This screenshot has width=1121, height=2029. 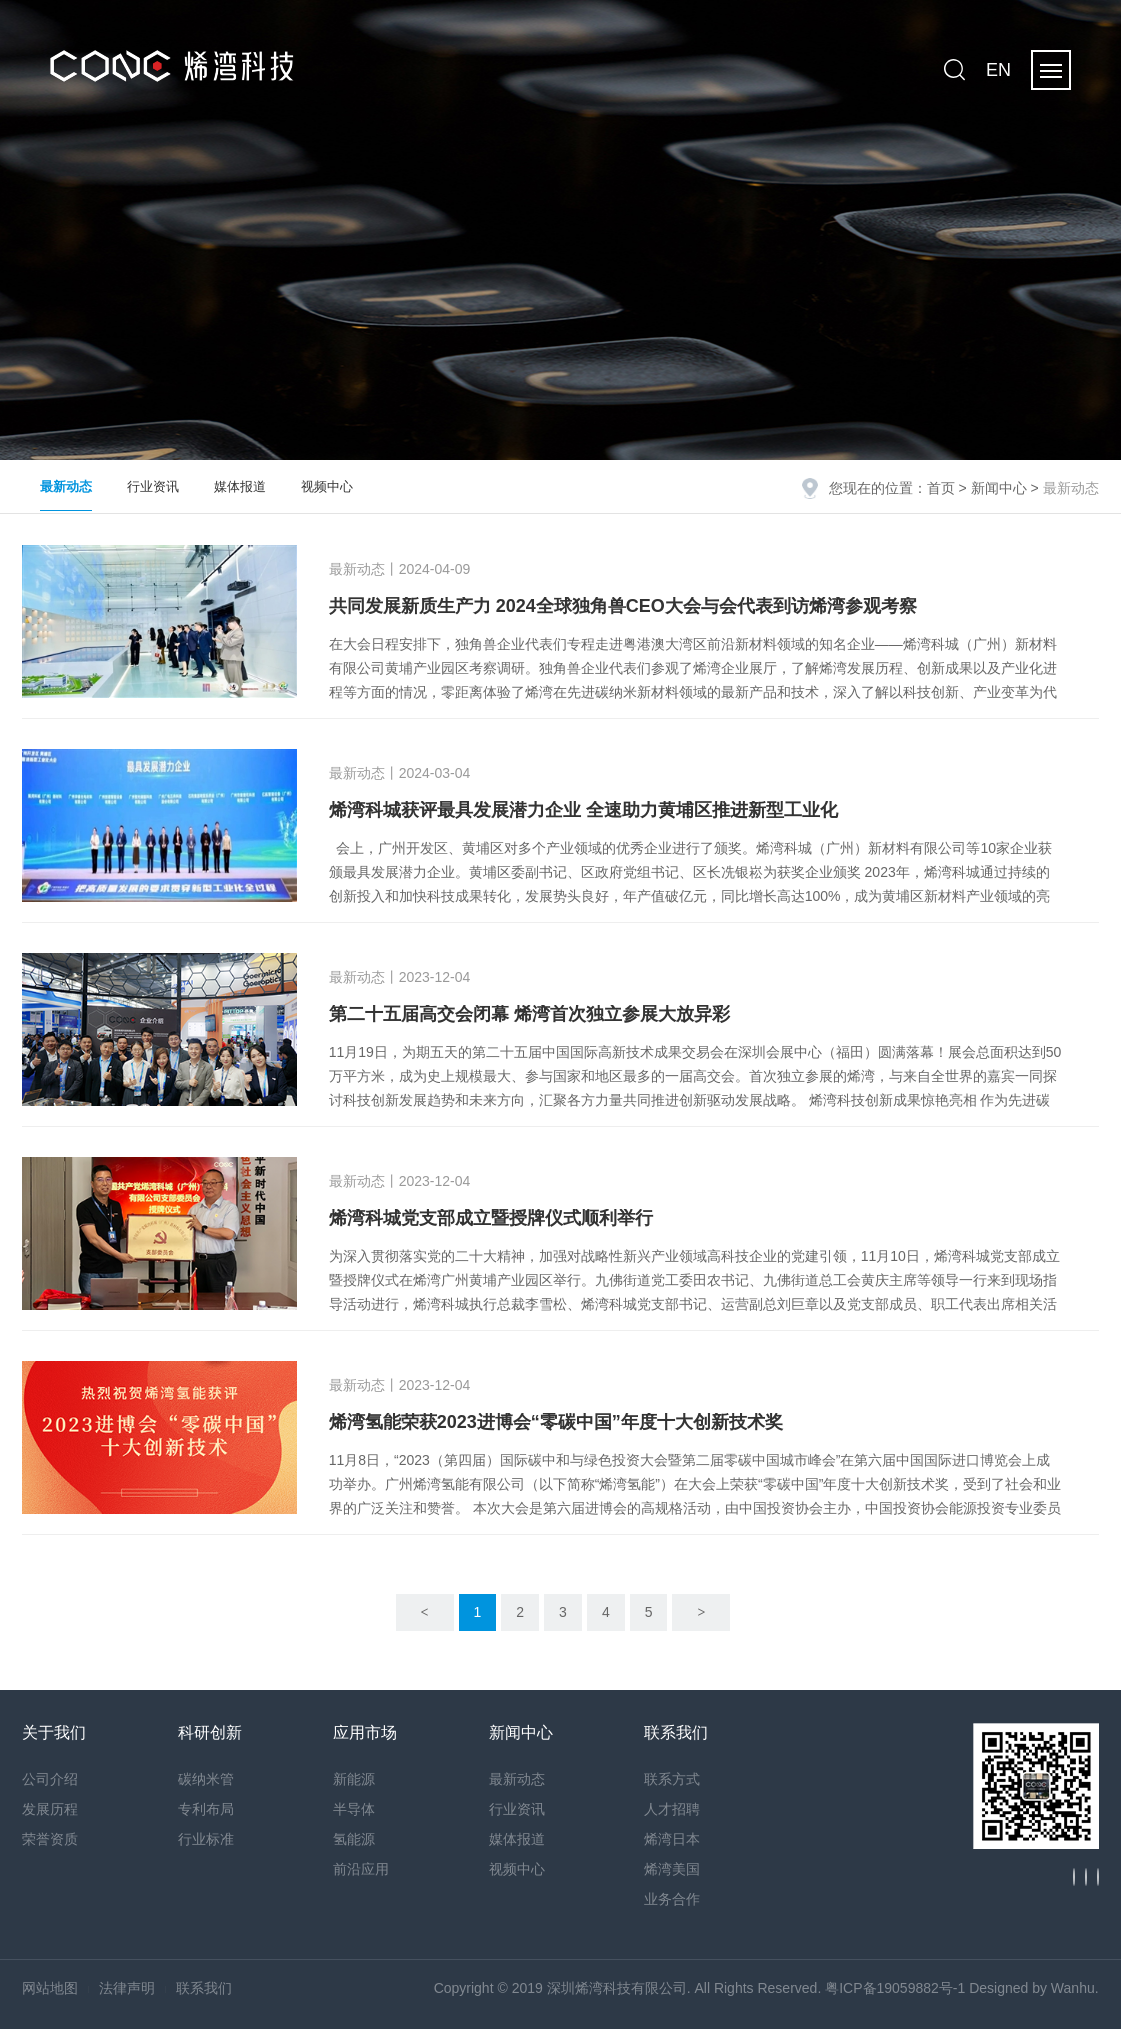 I want to click on 专利布局, so click(x=206, y=1809).